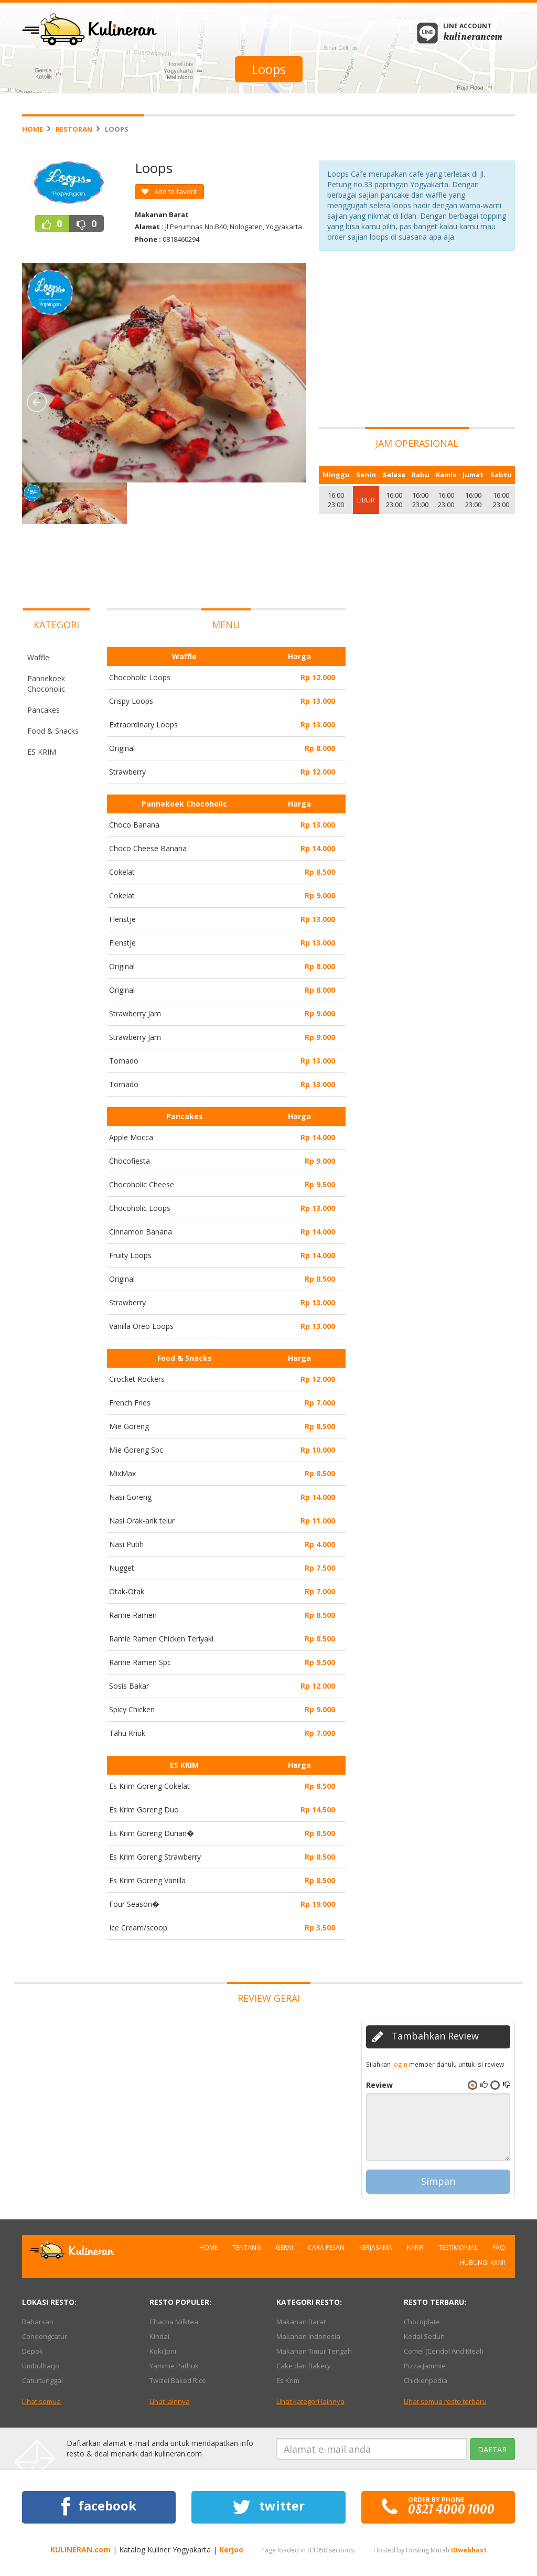 This screenshot has width=537, height=2576. What do you see at coordinates (53, 731) in the screenshot?
I see `Food & Snacks` at bounding box center [53, 731].